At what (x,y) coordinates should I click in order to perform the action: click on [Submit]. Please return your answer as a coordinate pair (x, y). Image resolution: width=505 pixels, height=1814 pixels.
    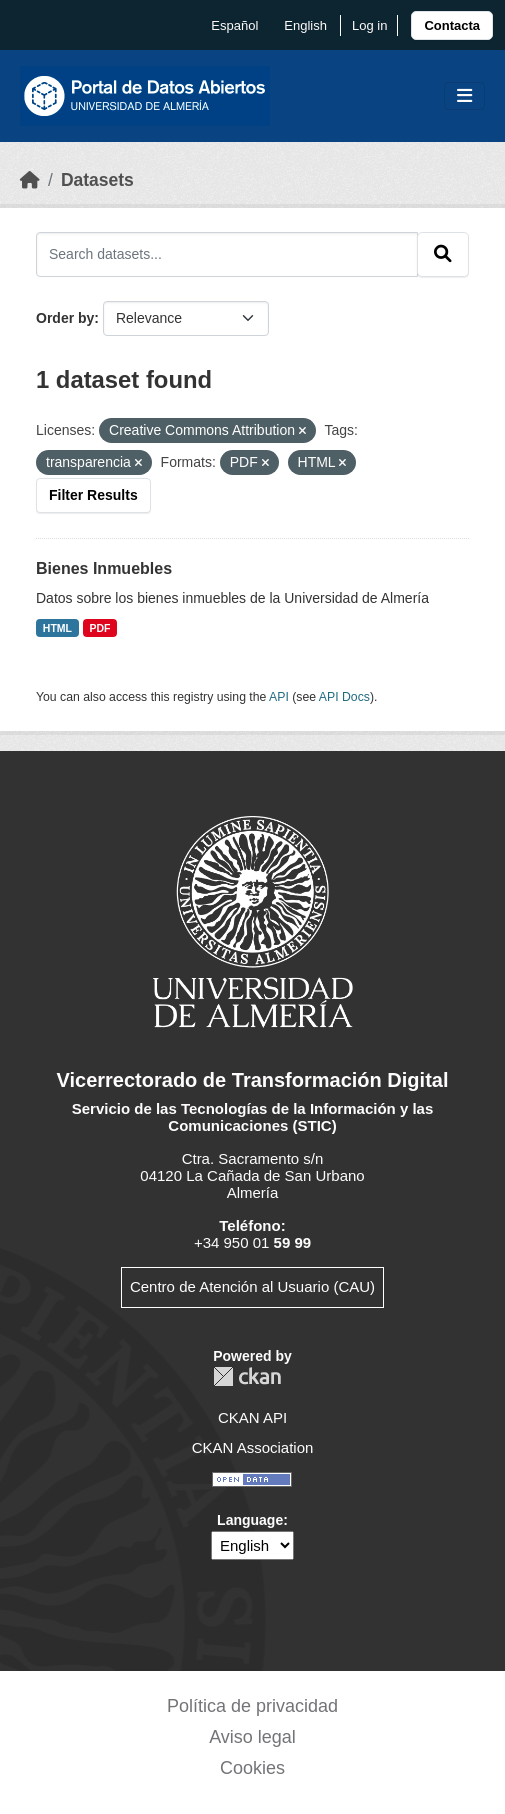
    Looking at the image, I should click on (443, 254).